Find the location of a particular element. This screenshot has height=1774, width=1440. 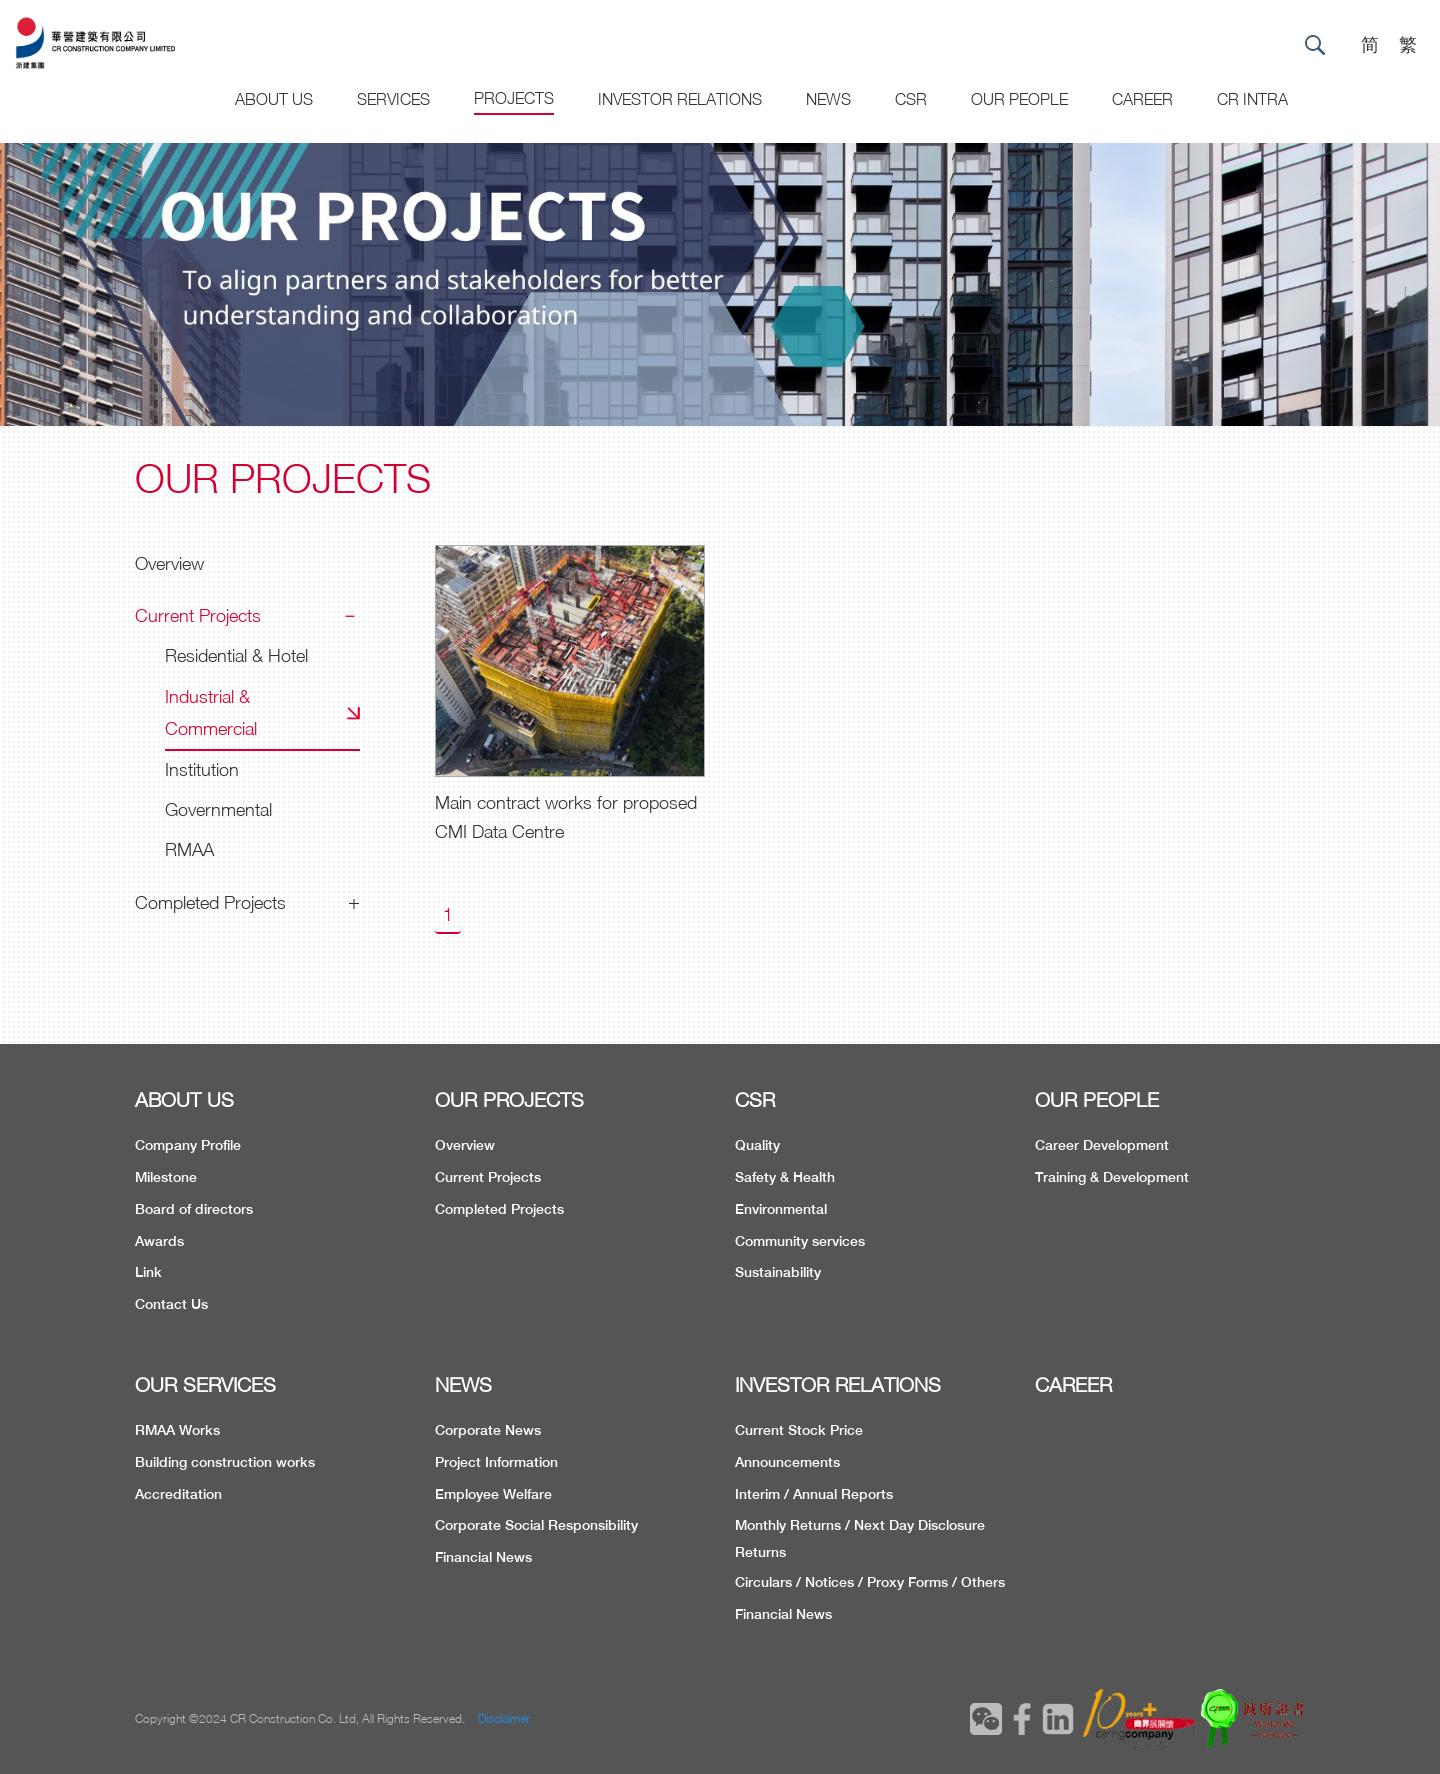

Circulars / Notices / Proxy Forms / Others is located at coordinates (870, 1582).